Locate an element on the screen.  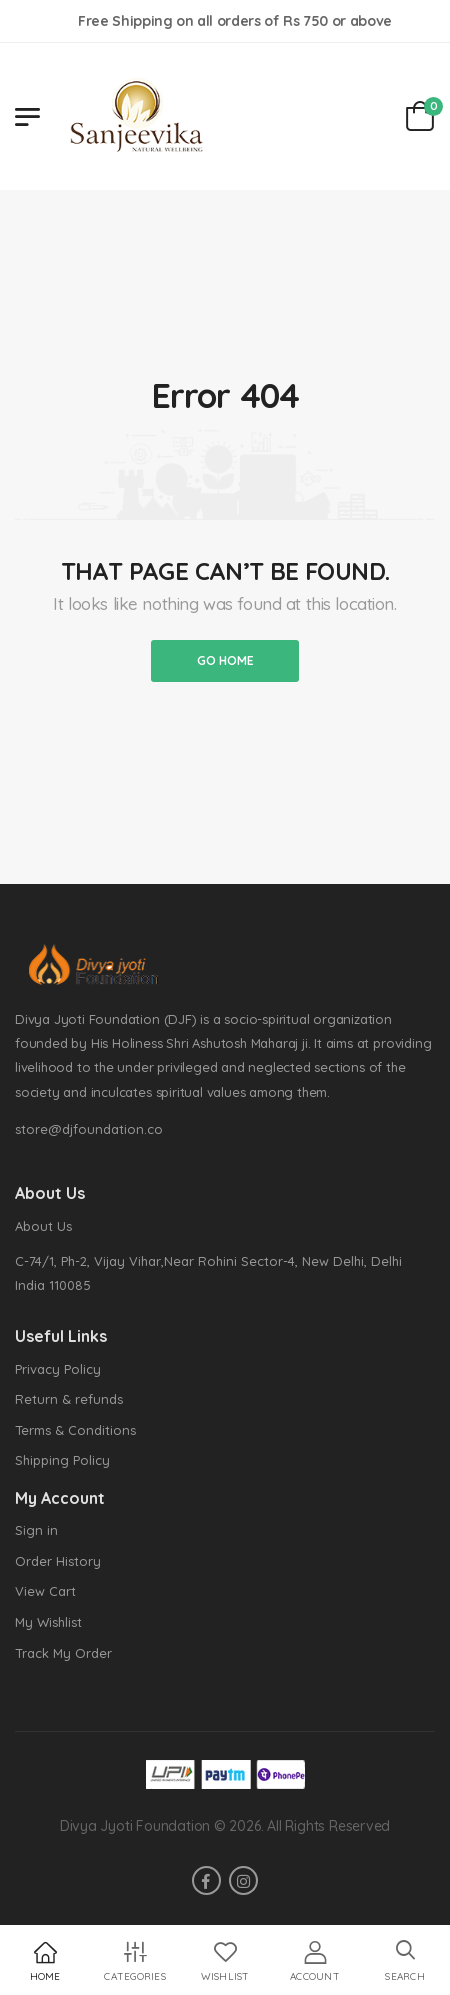
Order History is located at coordinates (58, 1561).